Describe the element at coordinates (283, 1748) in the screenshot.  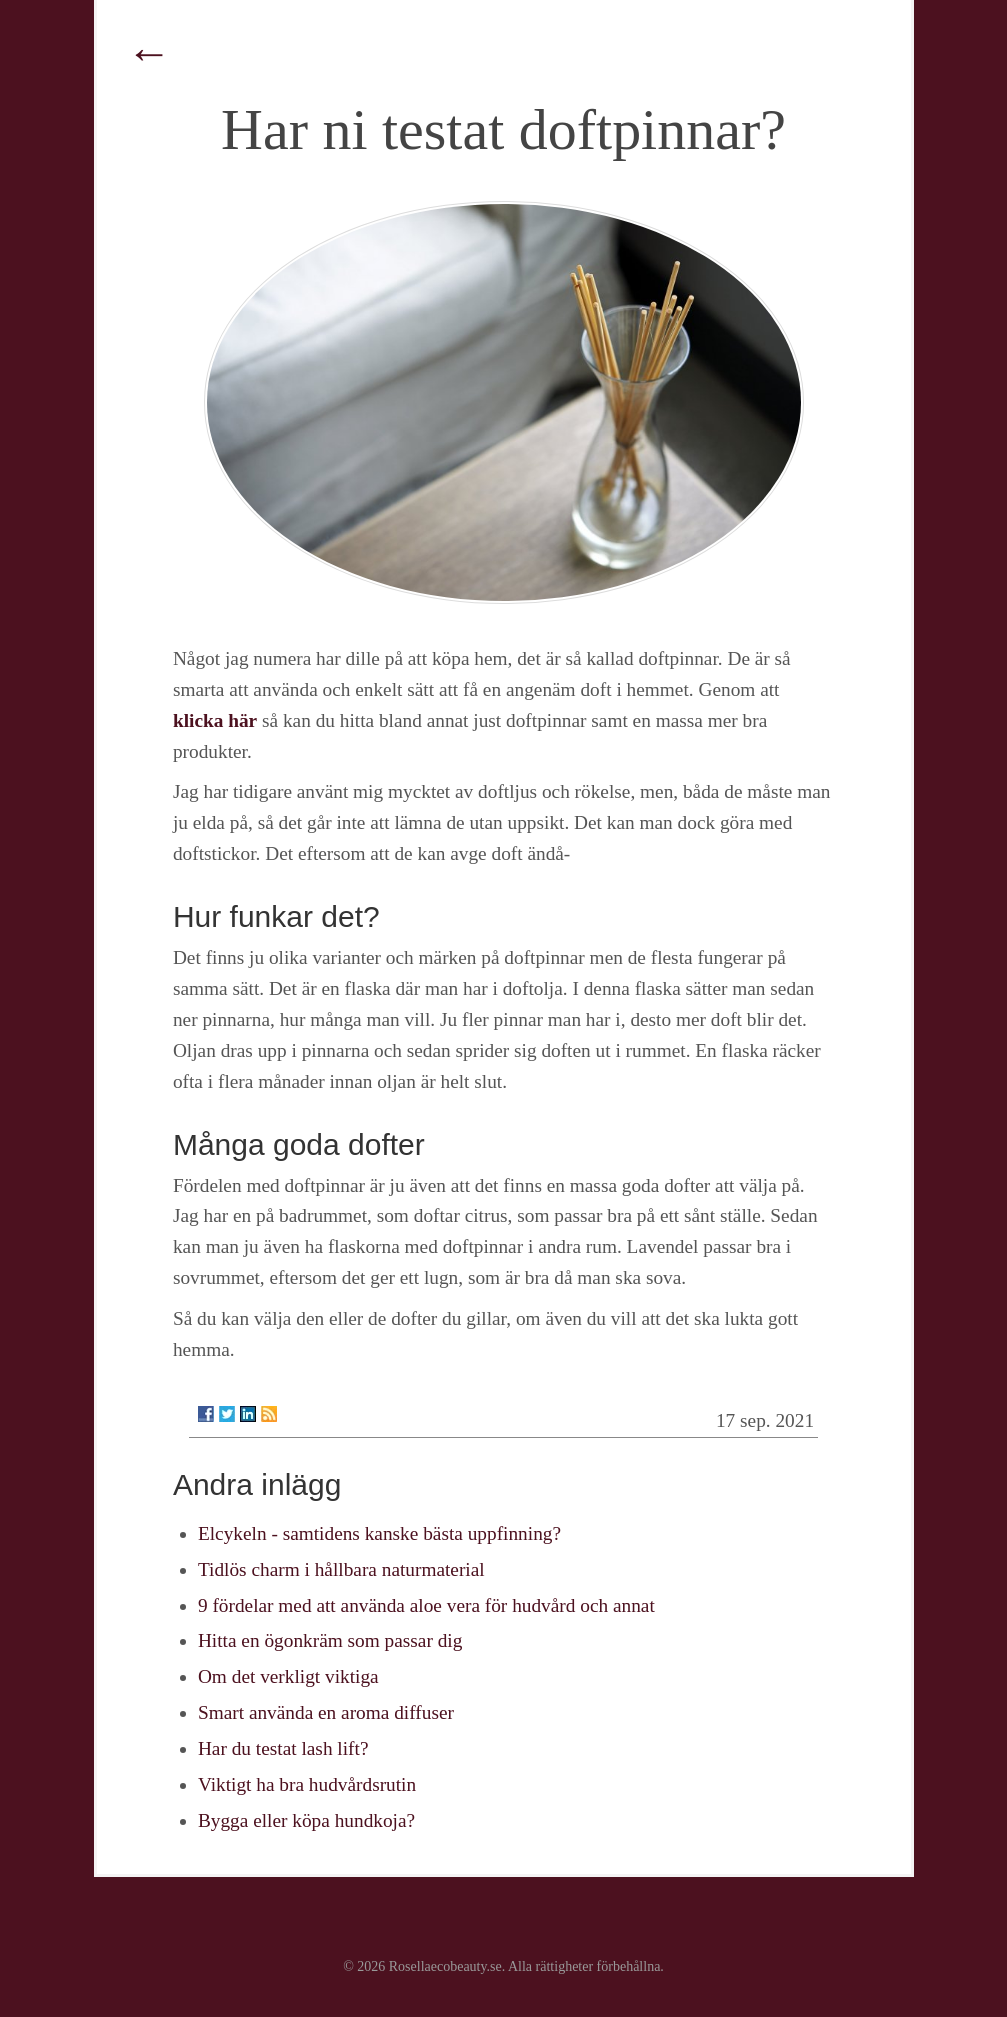
I see `Har du testat lash lift?` at that location.